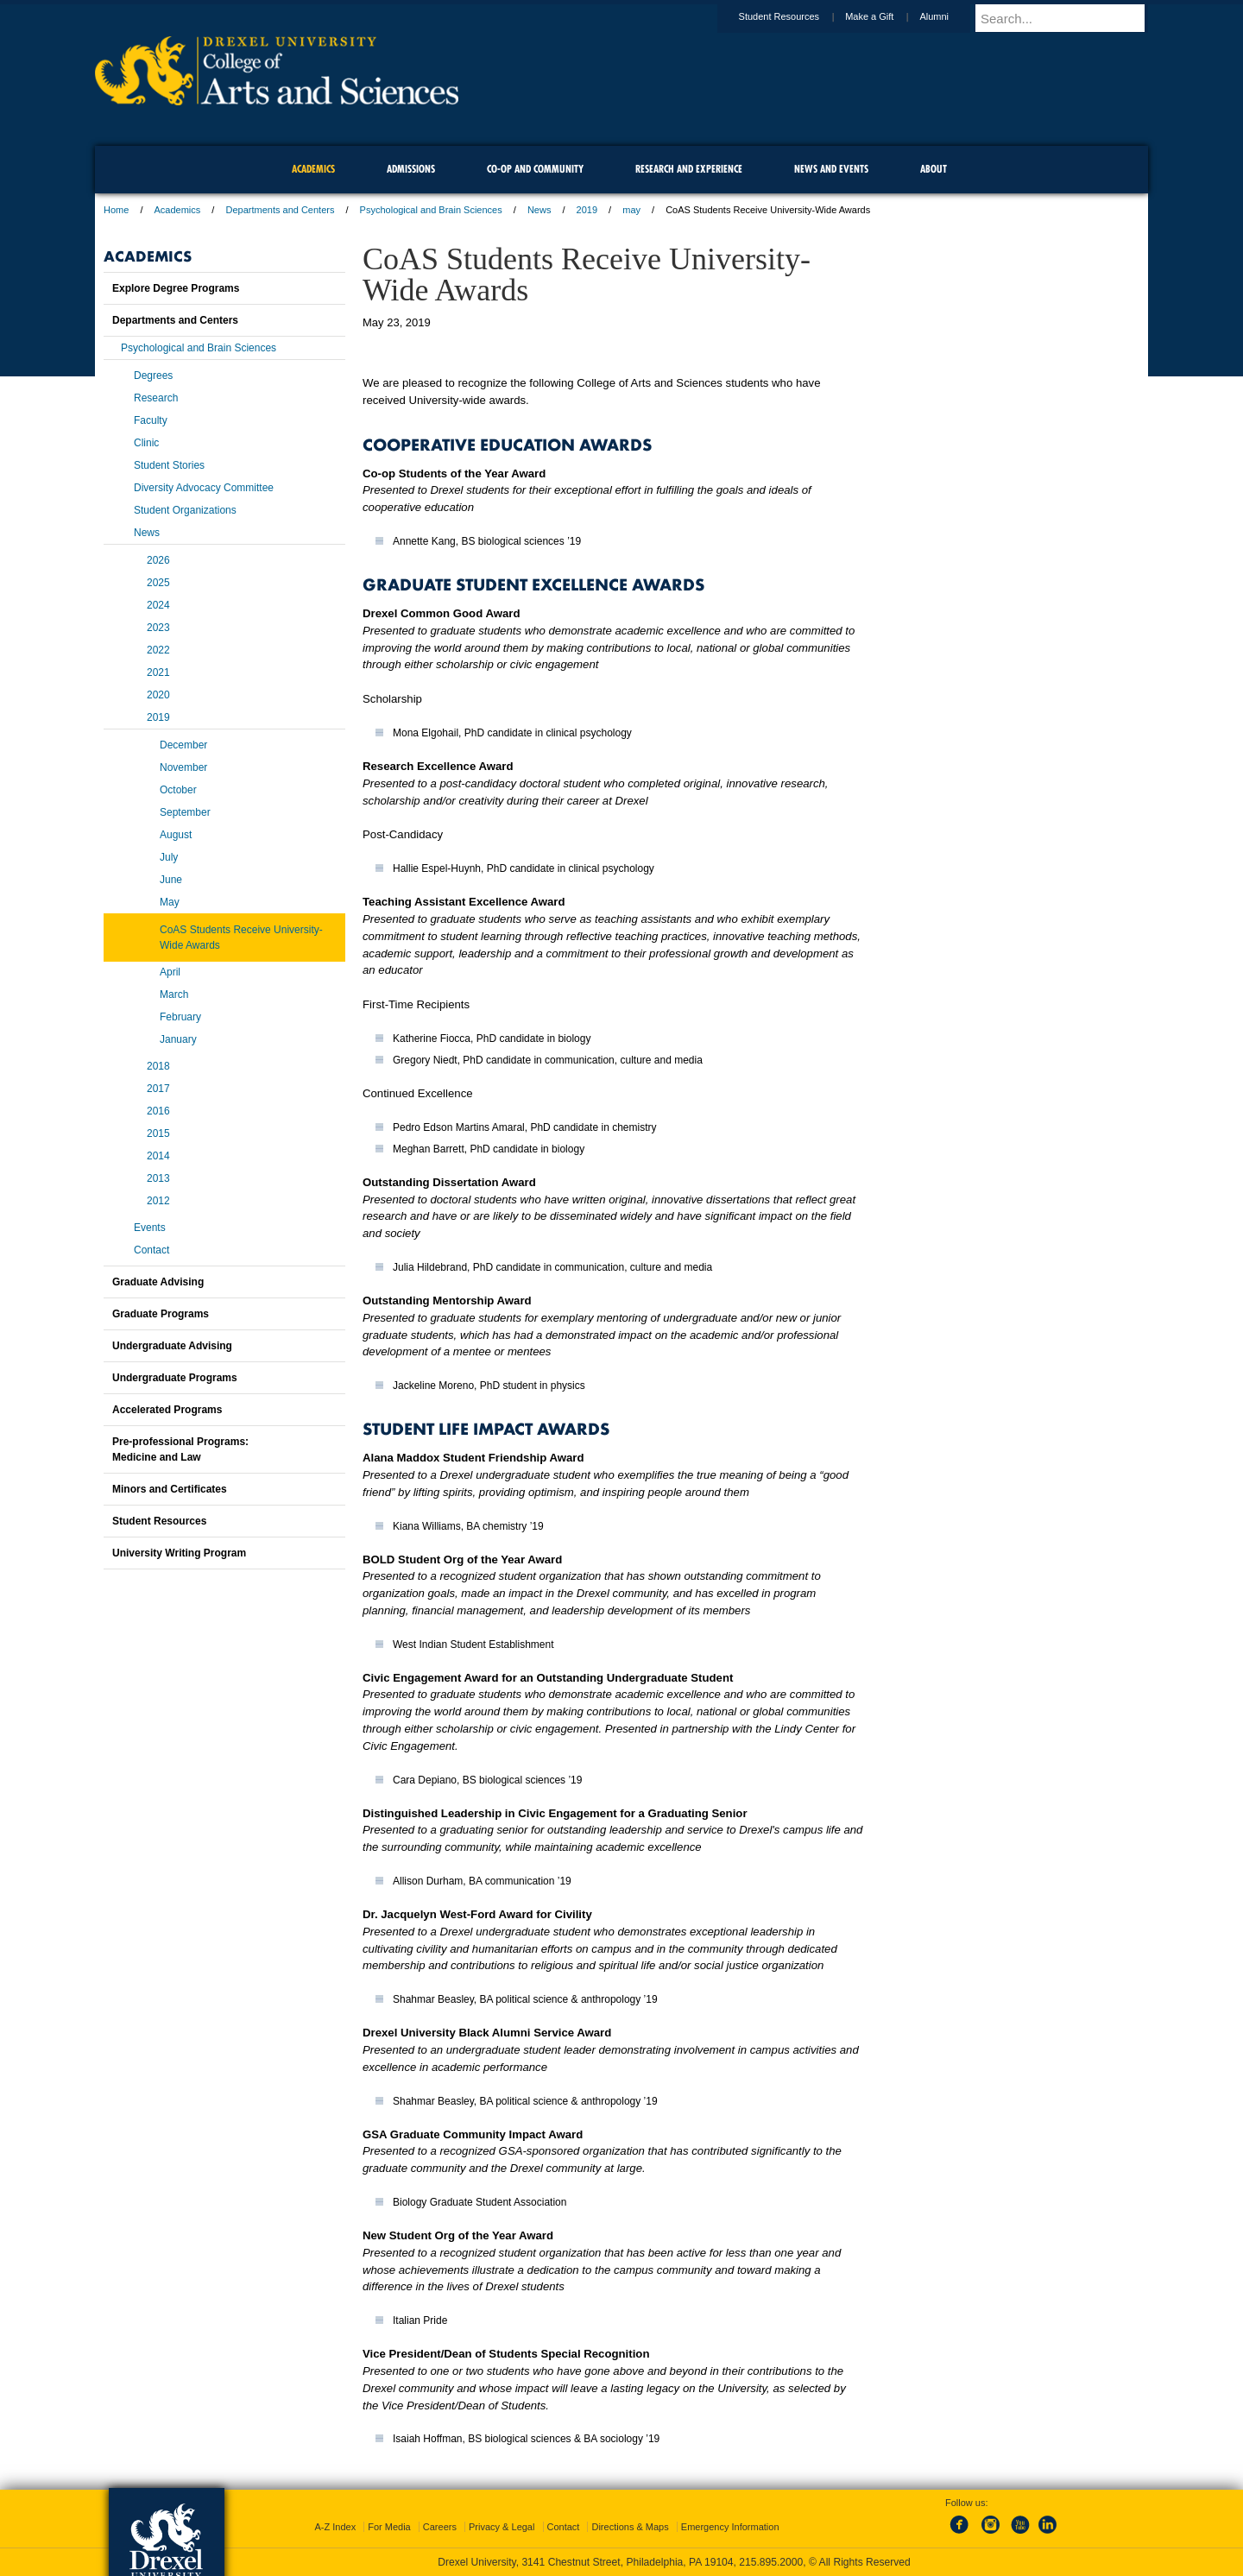 Image resolution: width=1243 pixels, height=2576 pixels. I want to click on Explore Degree Programs, so click(175, 288).